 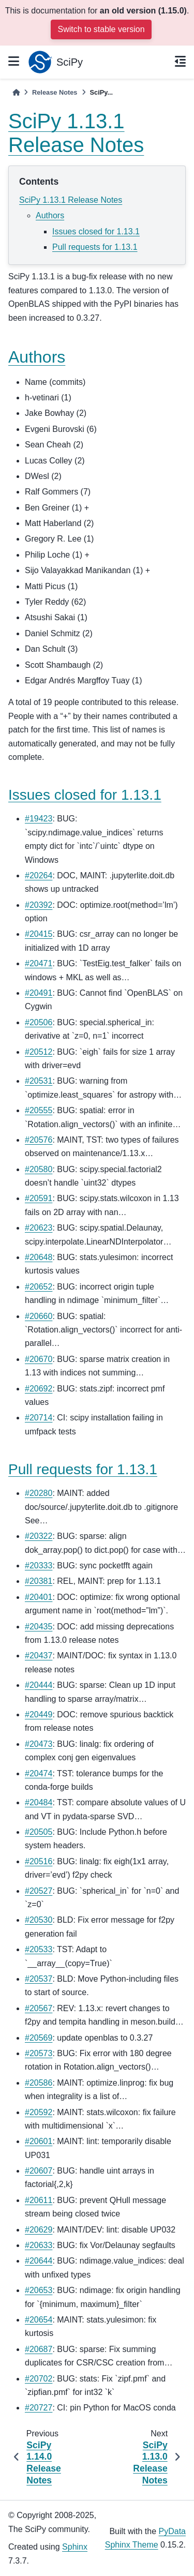 What do you see at coordinates (38, 1536) in the screenshot?
I see `#20322` at bounding box center [38, 1536].